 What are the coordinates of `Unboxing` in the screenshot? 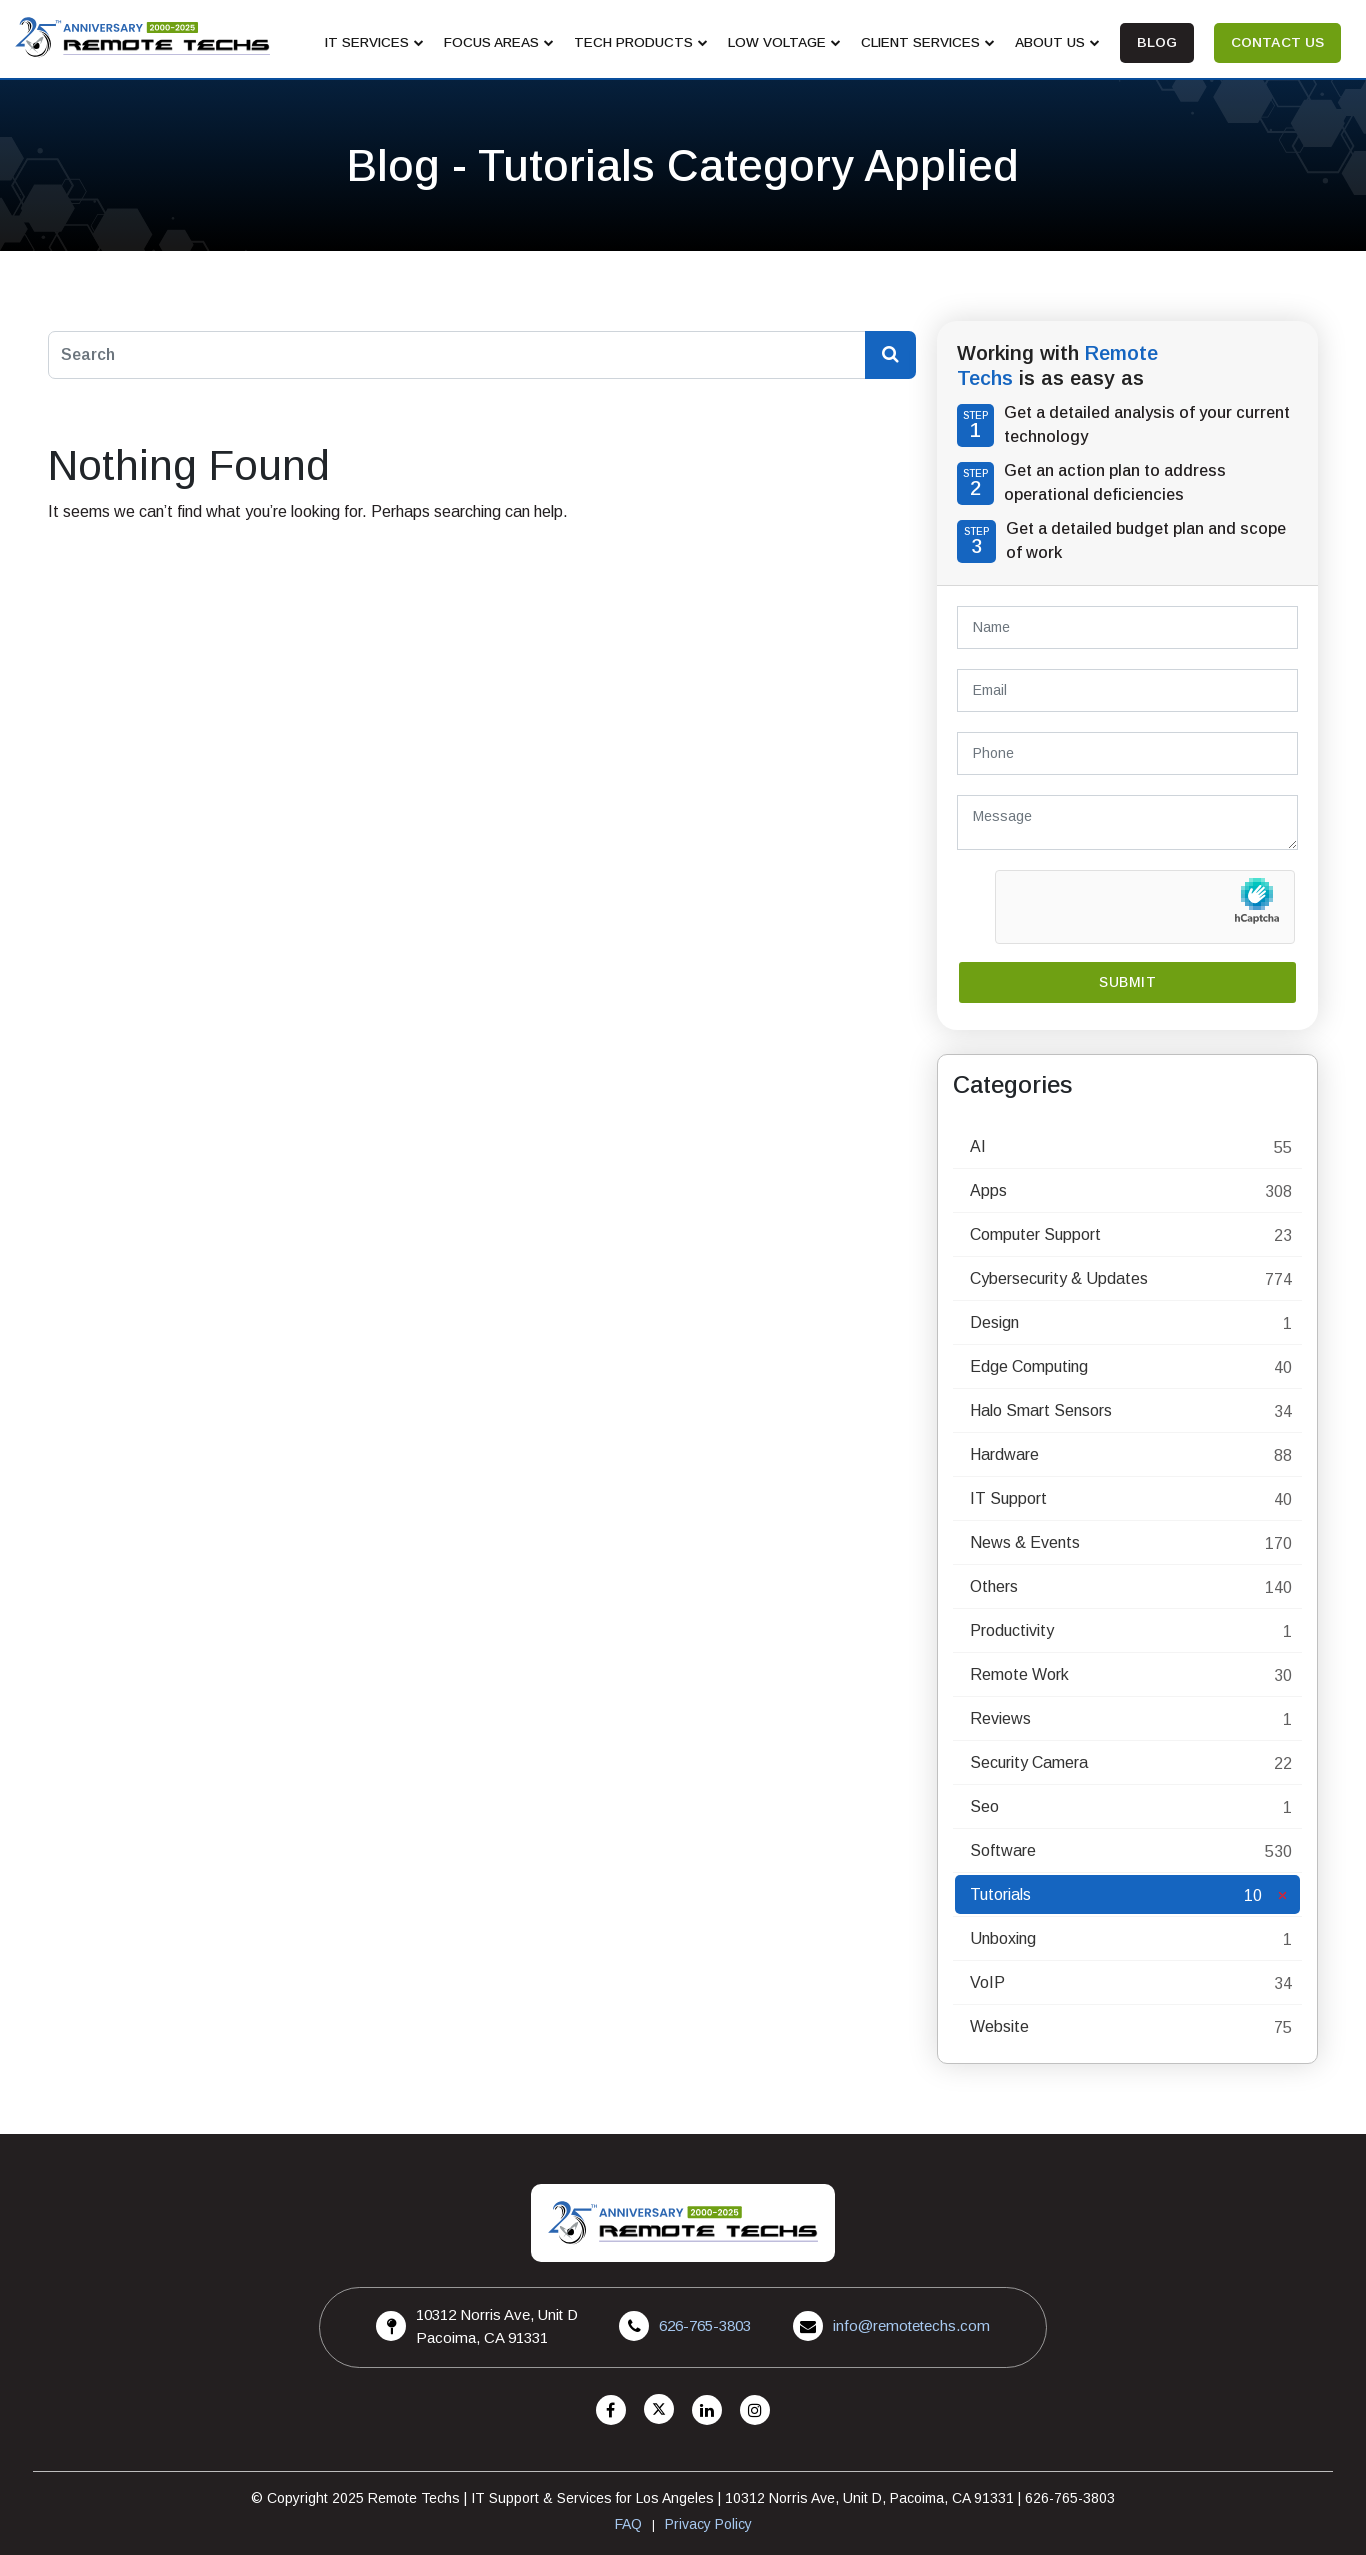 It's located at (1003, 1938).